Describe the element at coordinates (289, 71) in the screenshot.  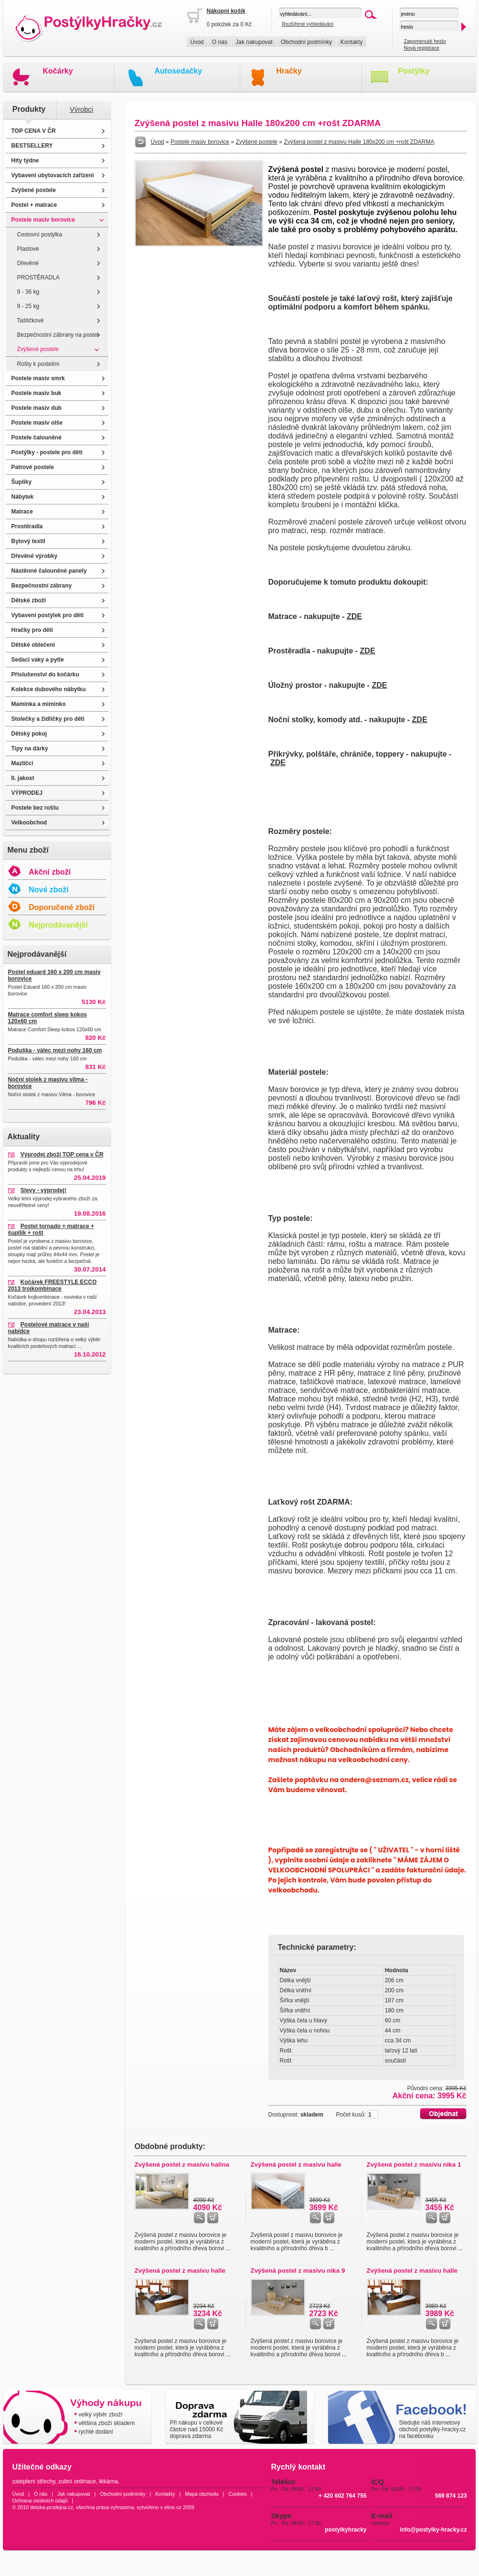
I see `Hračky` at that location.